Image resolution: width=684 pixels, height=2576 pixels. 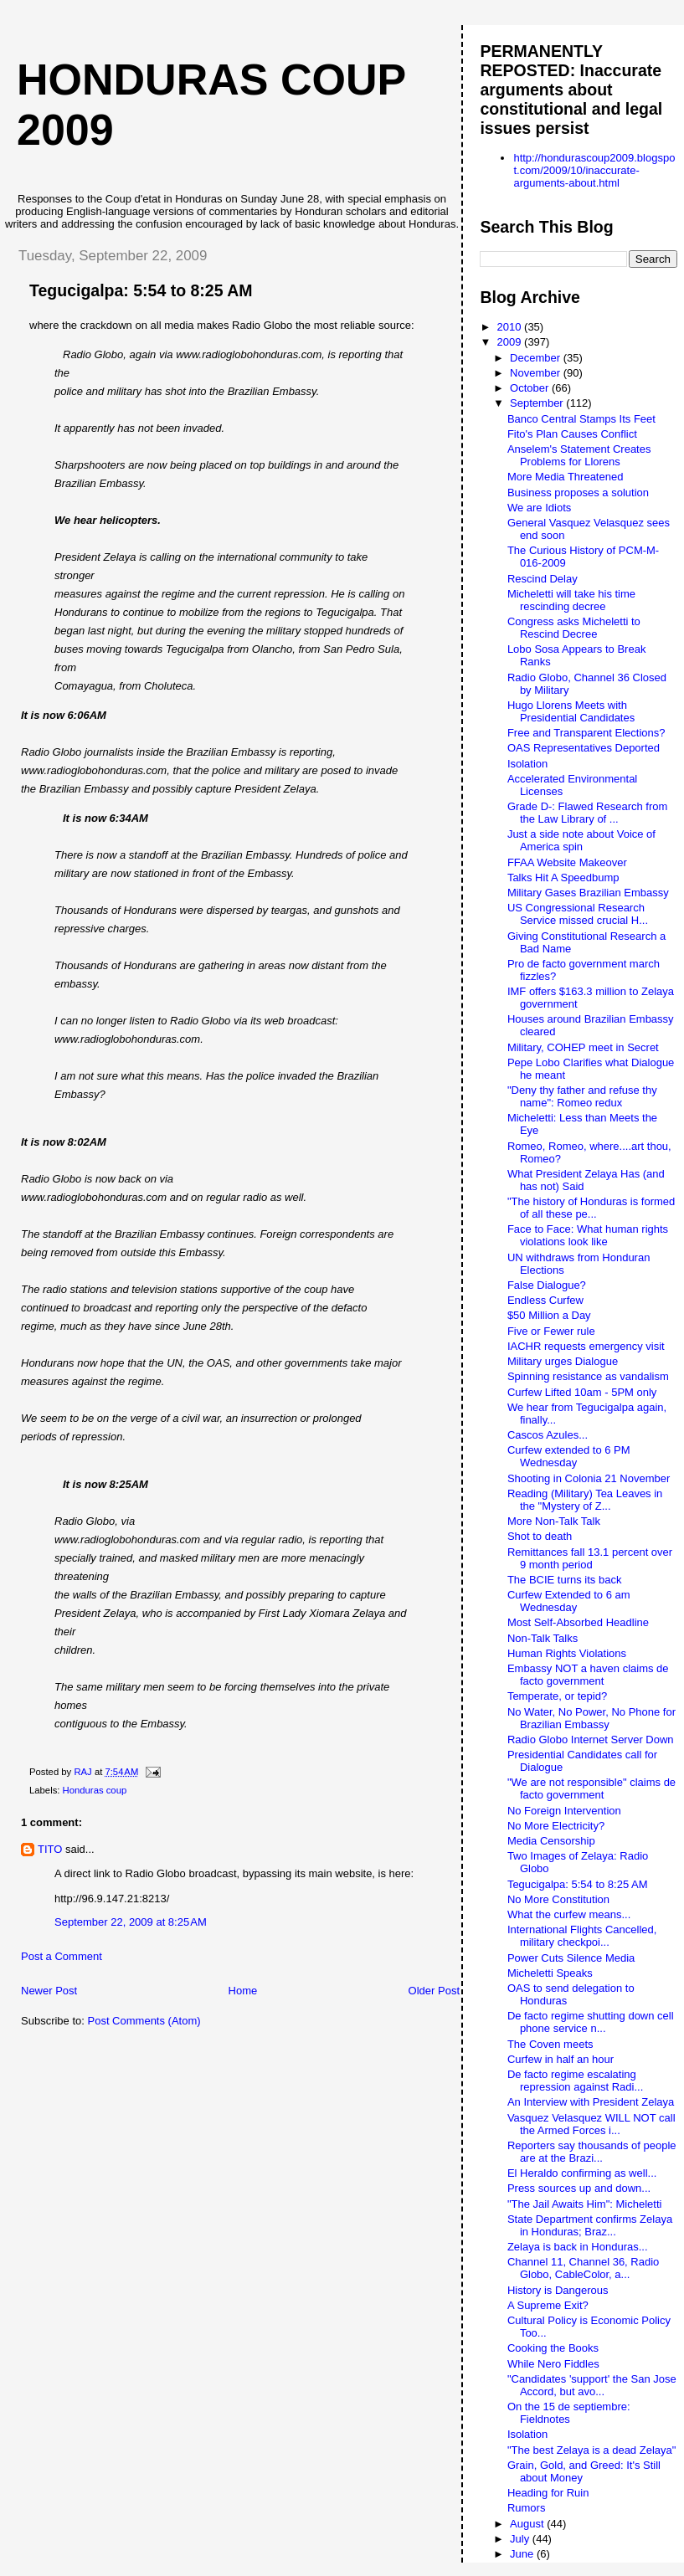 What do you see at coordinates (568, 2412) in the screenshot?
I see `On the 15 de septiembre: Fieldnotes` at bounding box center [568, 2412].